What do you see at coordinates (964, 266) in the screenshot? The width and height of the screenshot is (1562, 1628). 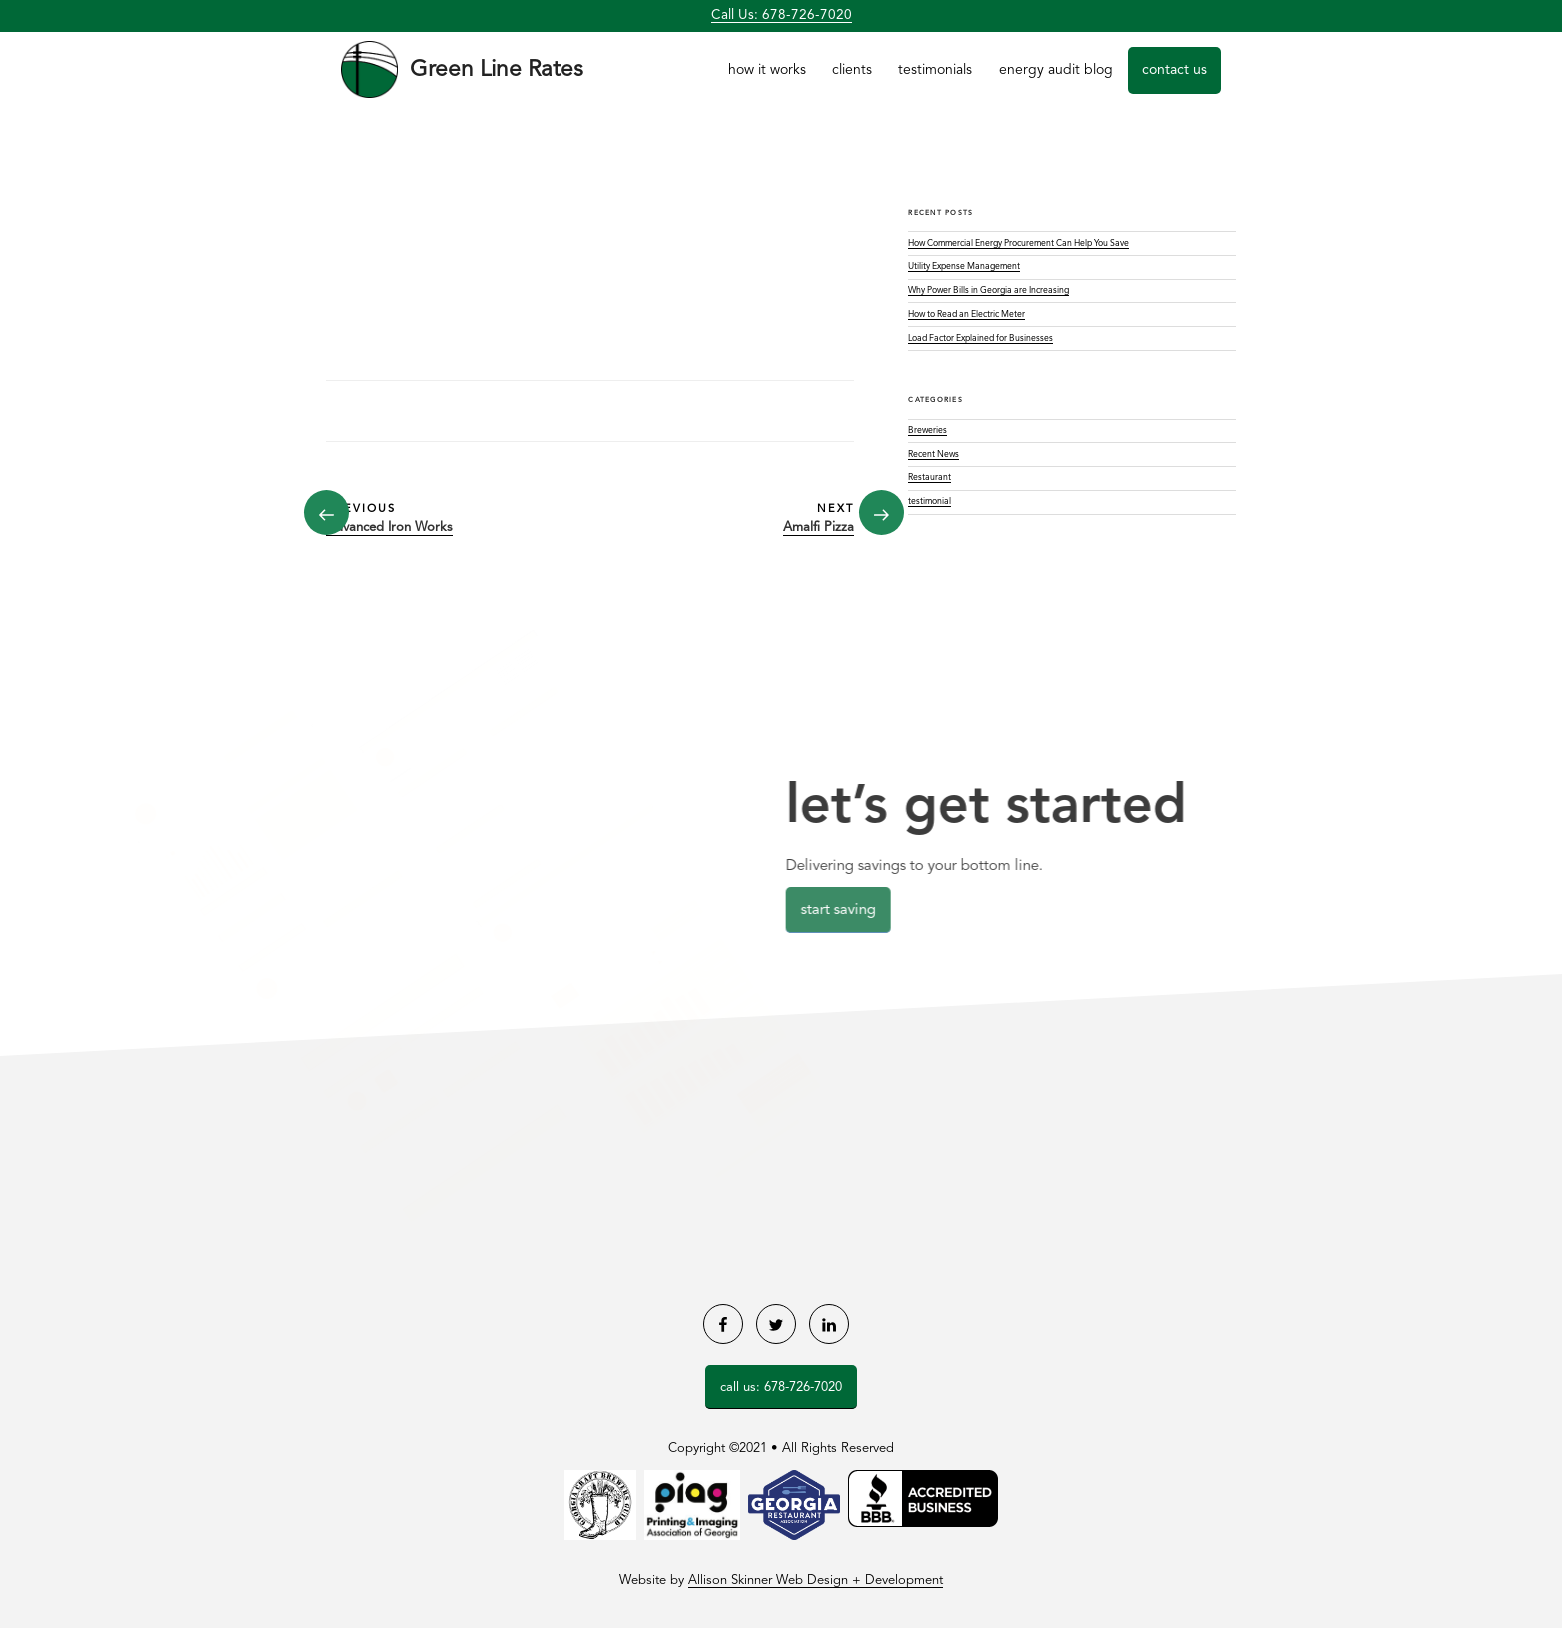 I see `Utility Expense Management` at bounding box center [964, 266].